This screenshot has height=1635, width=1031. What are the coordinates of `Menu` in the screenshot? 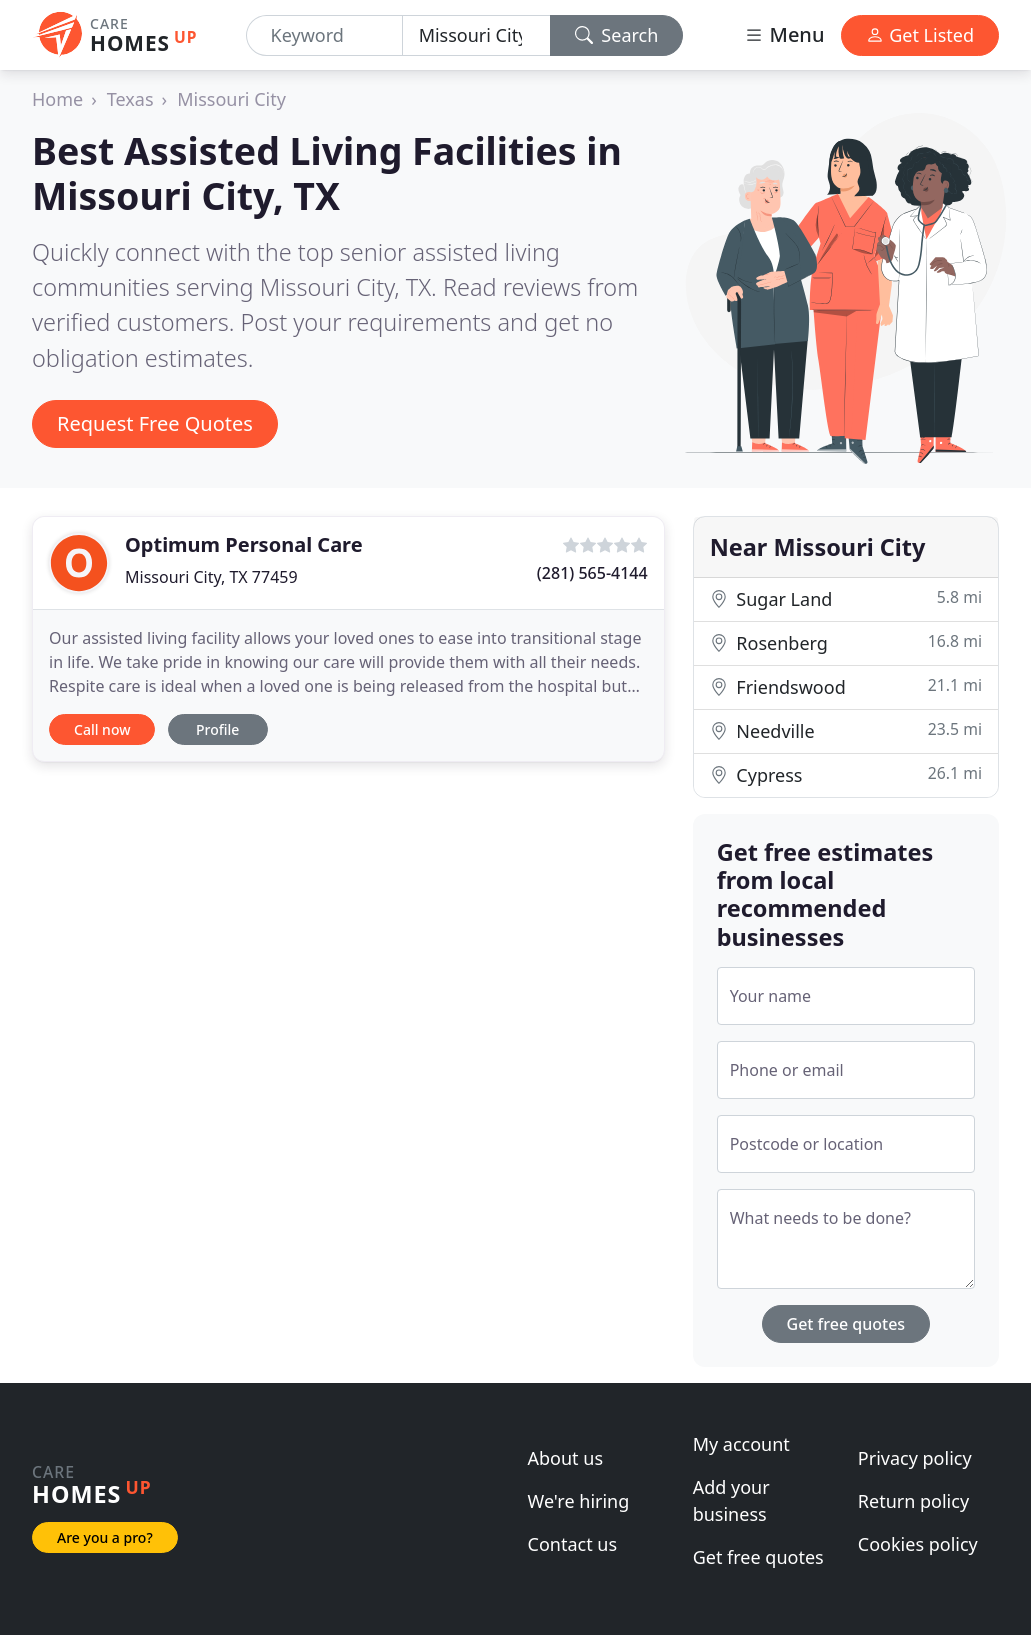 It's located at (784, 34).